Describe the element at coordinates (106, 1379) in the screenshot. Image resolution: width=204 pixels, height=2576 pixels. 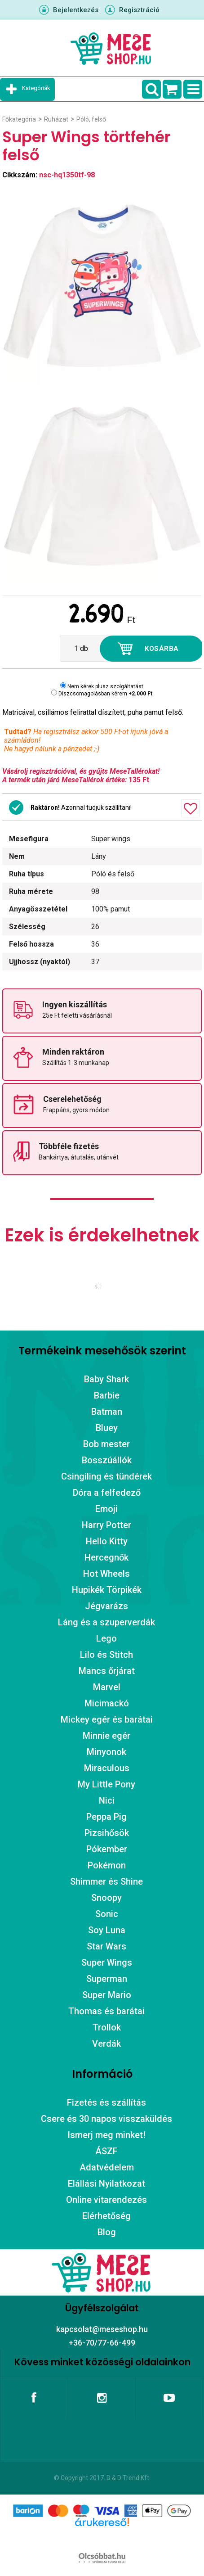
I see `Baby Shark` at that location.